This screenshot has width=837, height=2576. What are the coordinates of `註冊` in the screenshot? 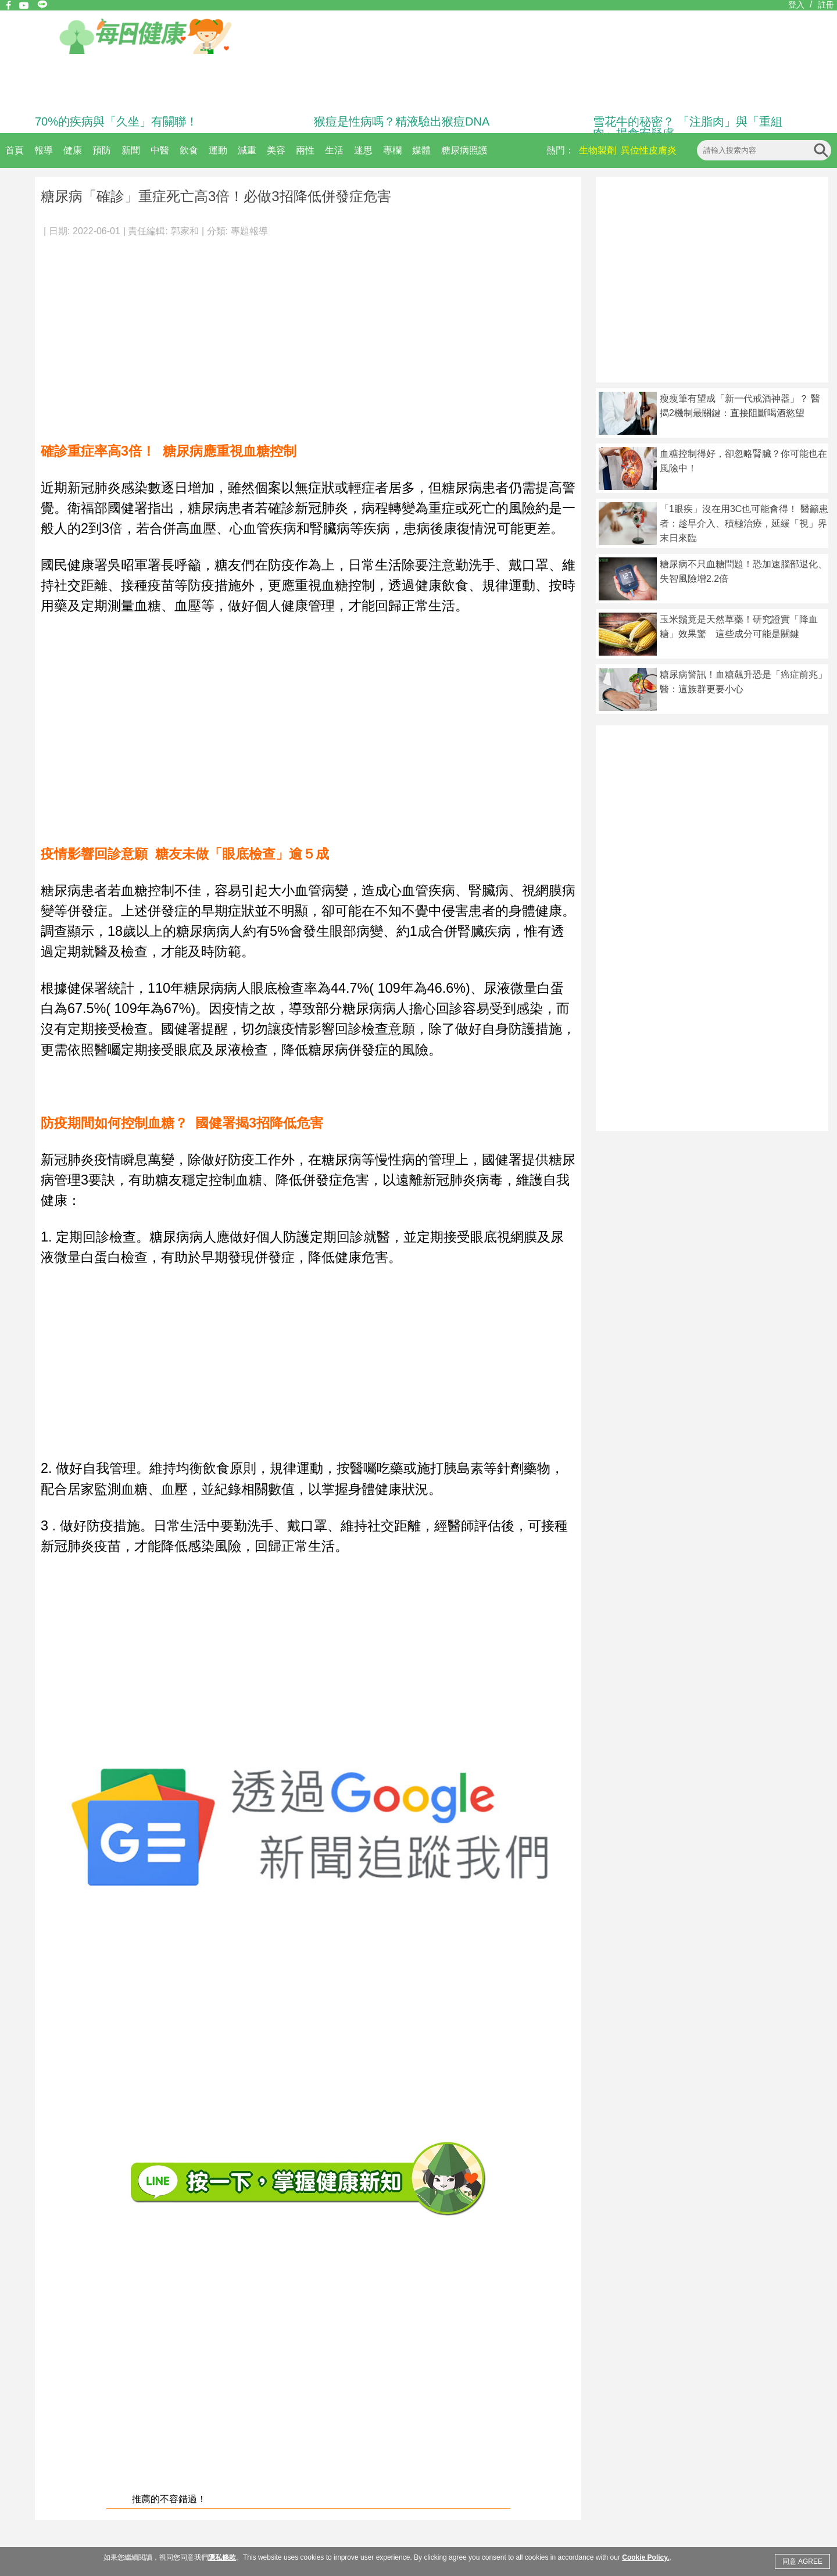 It's located at (826, 4).